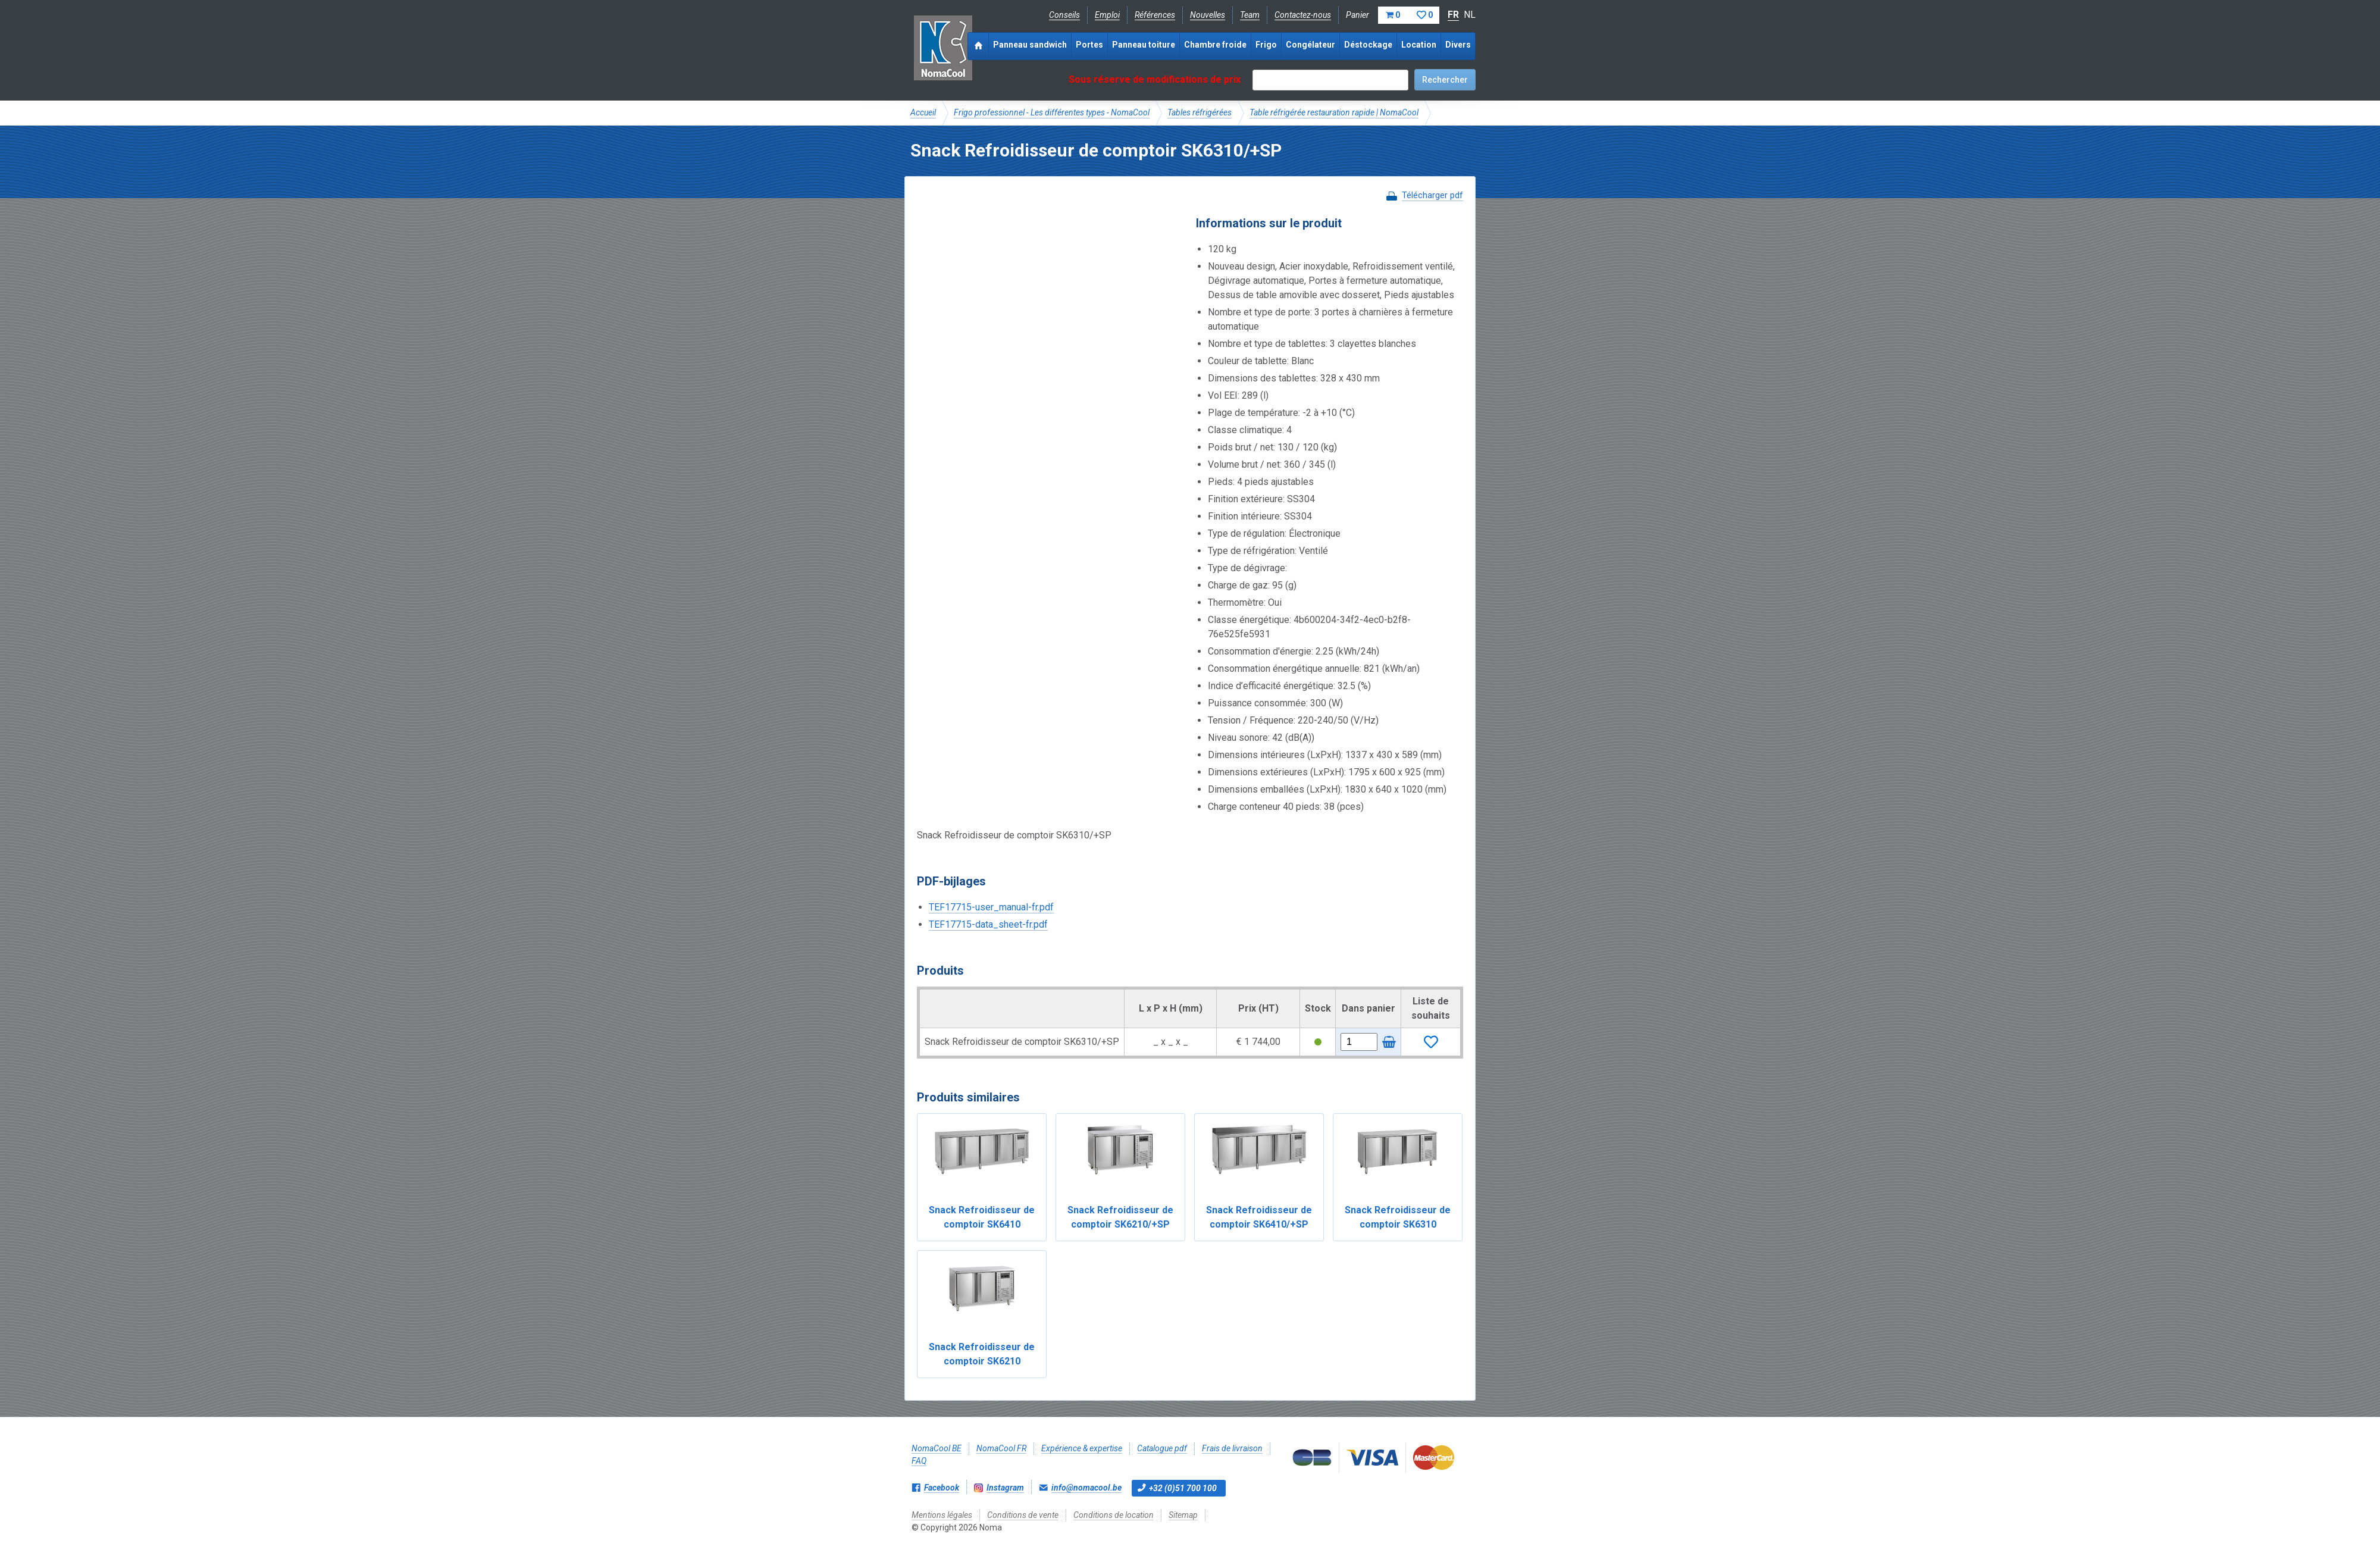  What do you see at coordinates (1005, 1487) in the screenshot?
I see `Instagram` at bounding box center [1005, 1487].